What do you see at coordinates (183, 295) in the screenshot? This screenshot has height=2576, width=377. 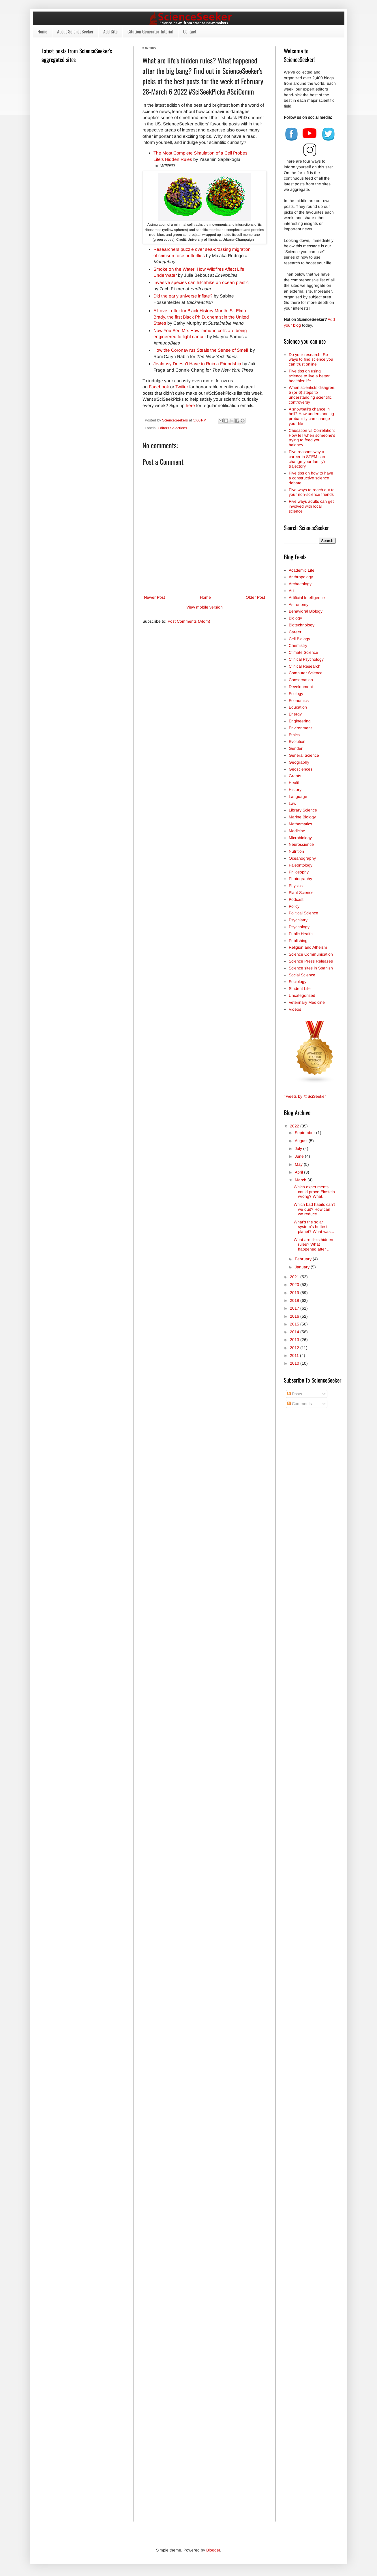 I see `Did the early universe inflate?` at bounding box center [183, 295].